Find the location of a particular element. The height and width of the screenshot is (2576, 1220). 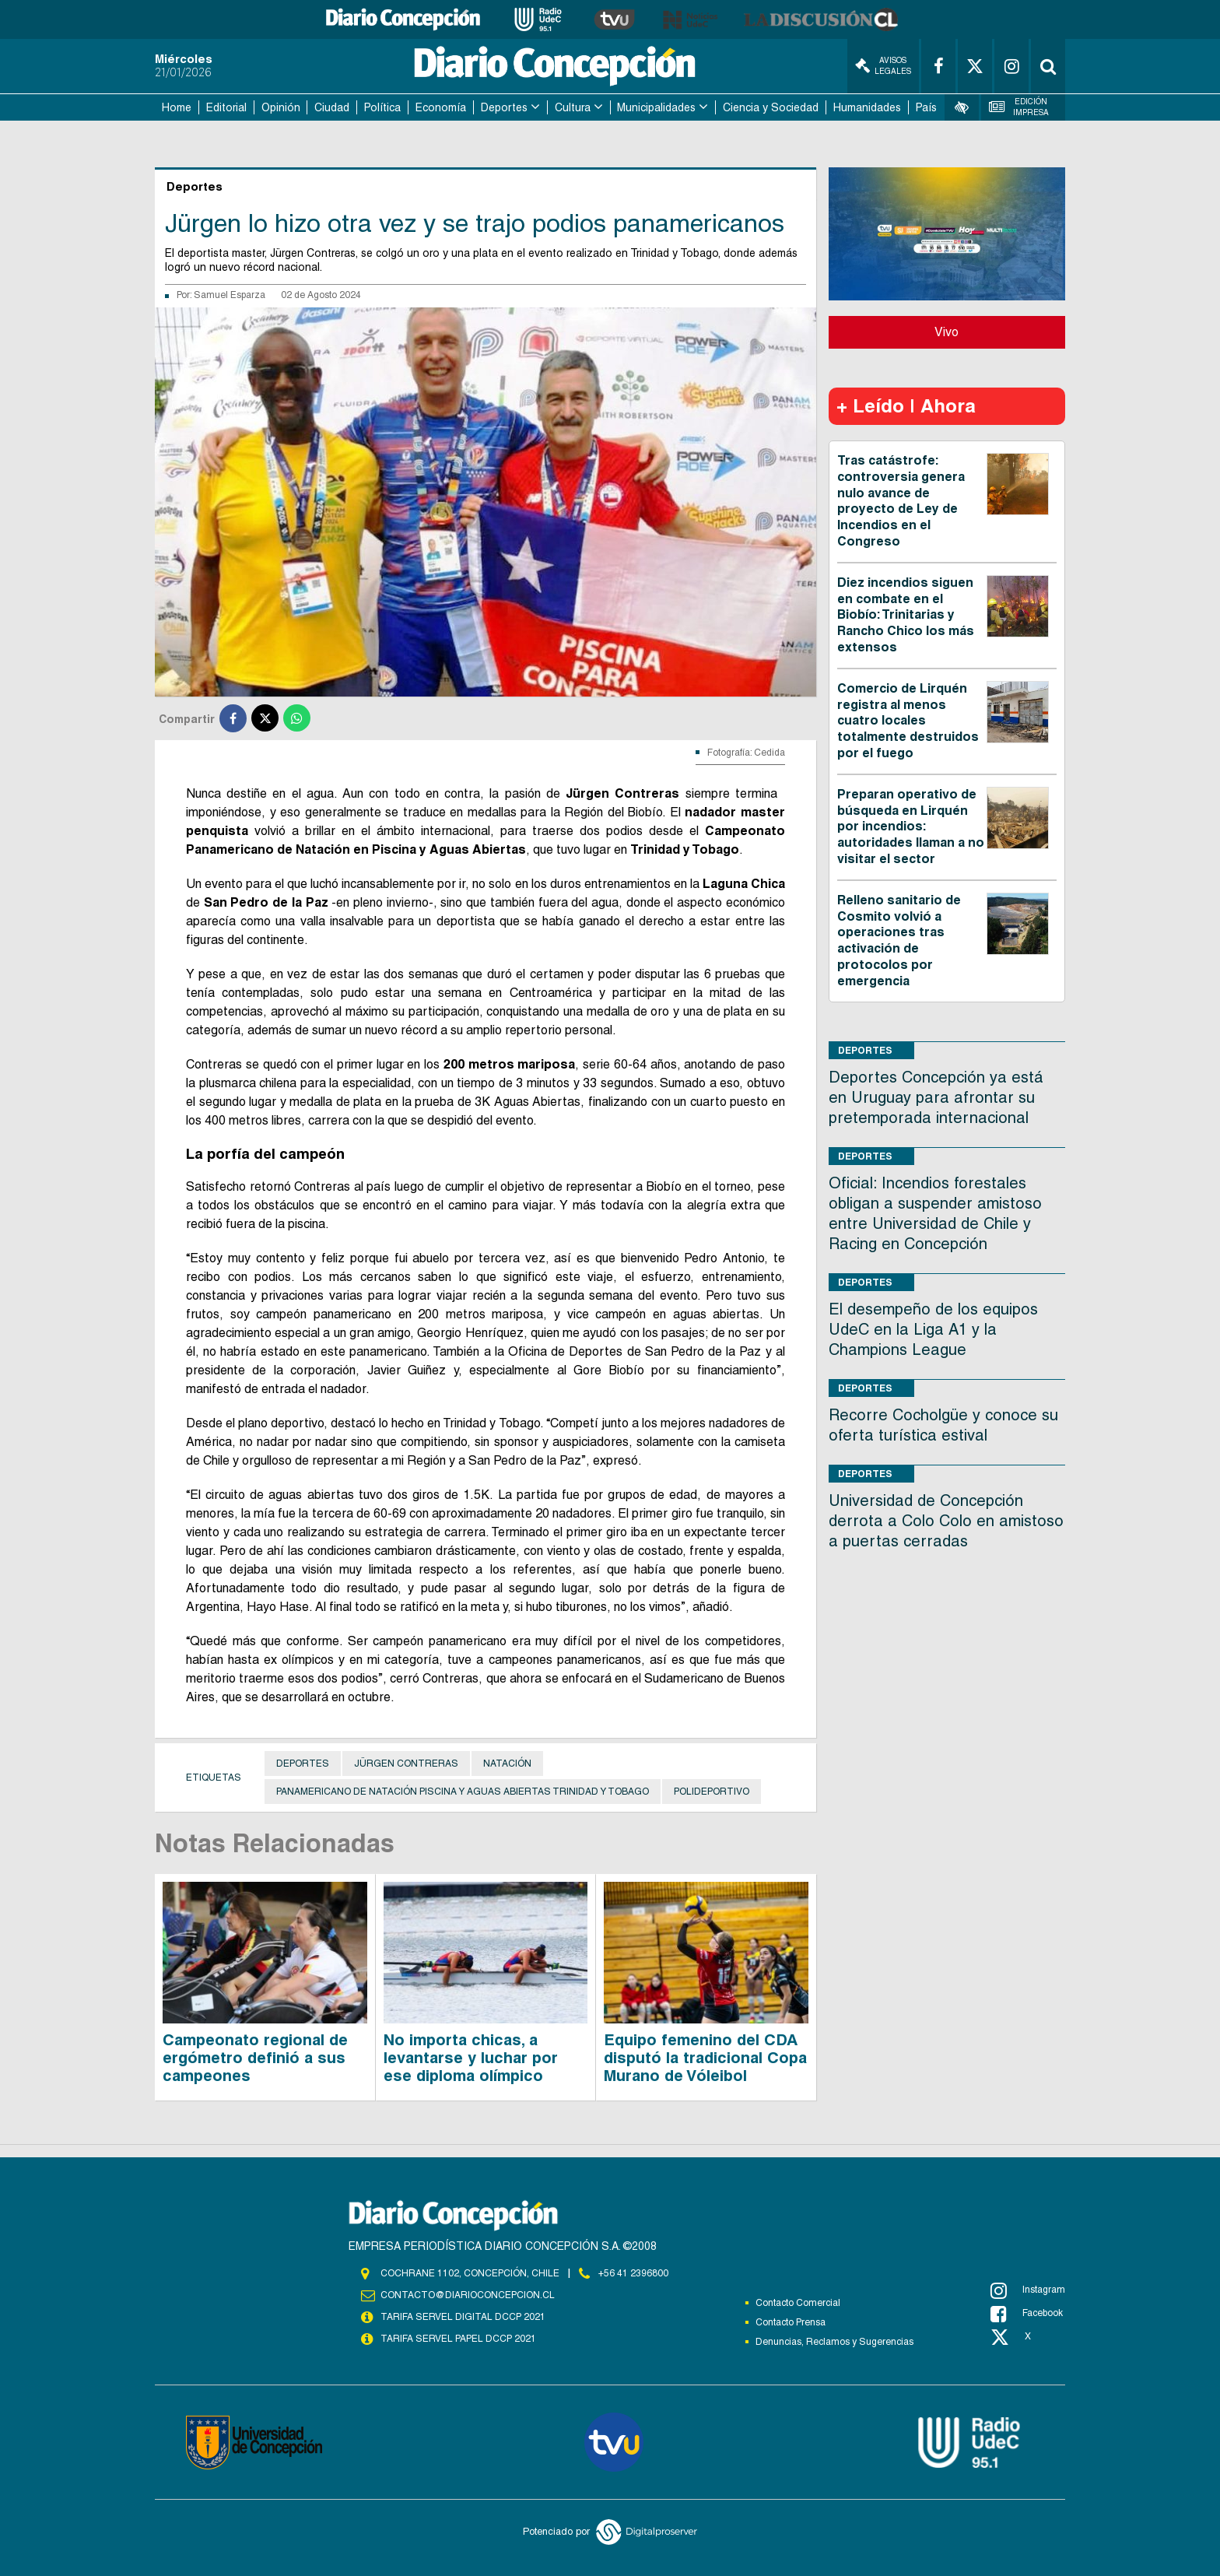

Cultura is located at coordinates (573, 107).